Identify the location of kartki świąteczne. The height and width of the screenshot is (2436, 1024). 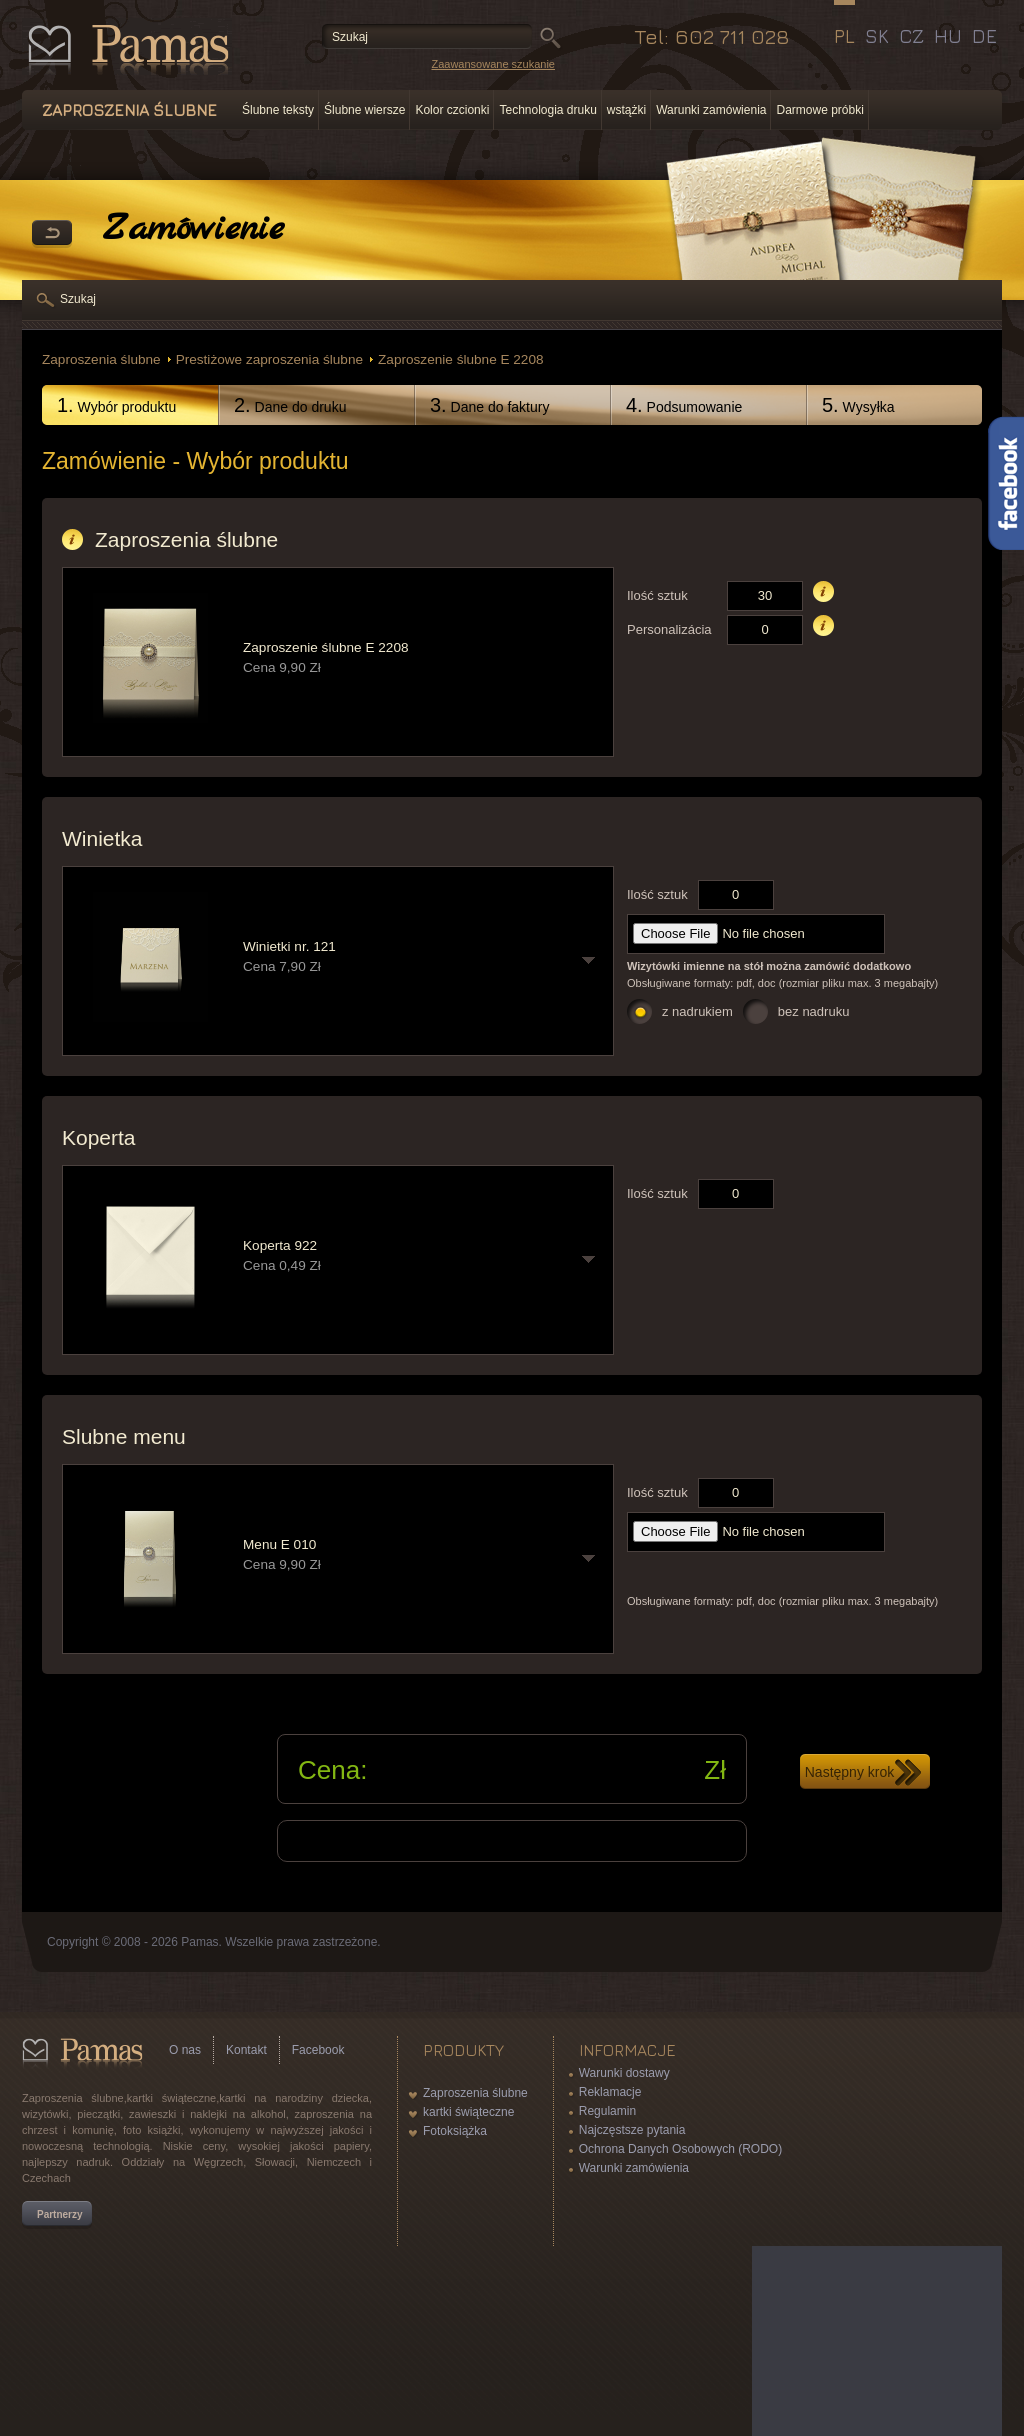
(468, 2112).